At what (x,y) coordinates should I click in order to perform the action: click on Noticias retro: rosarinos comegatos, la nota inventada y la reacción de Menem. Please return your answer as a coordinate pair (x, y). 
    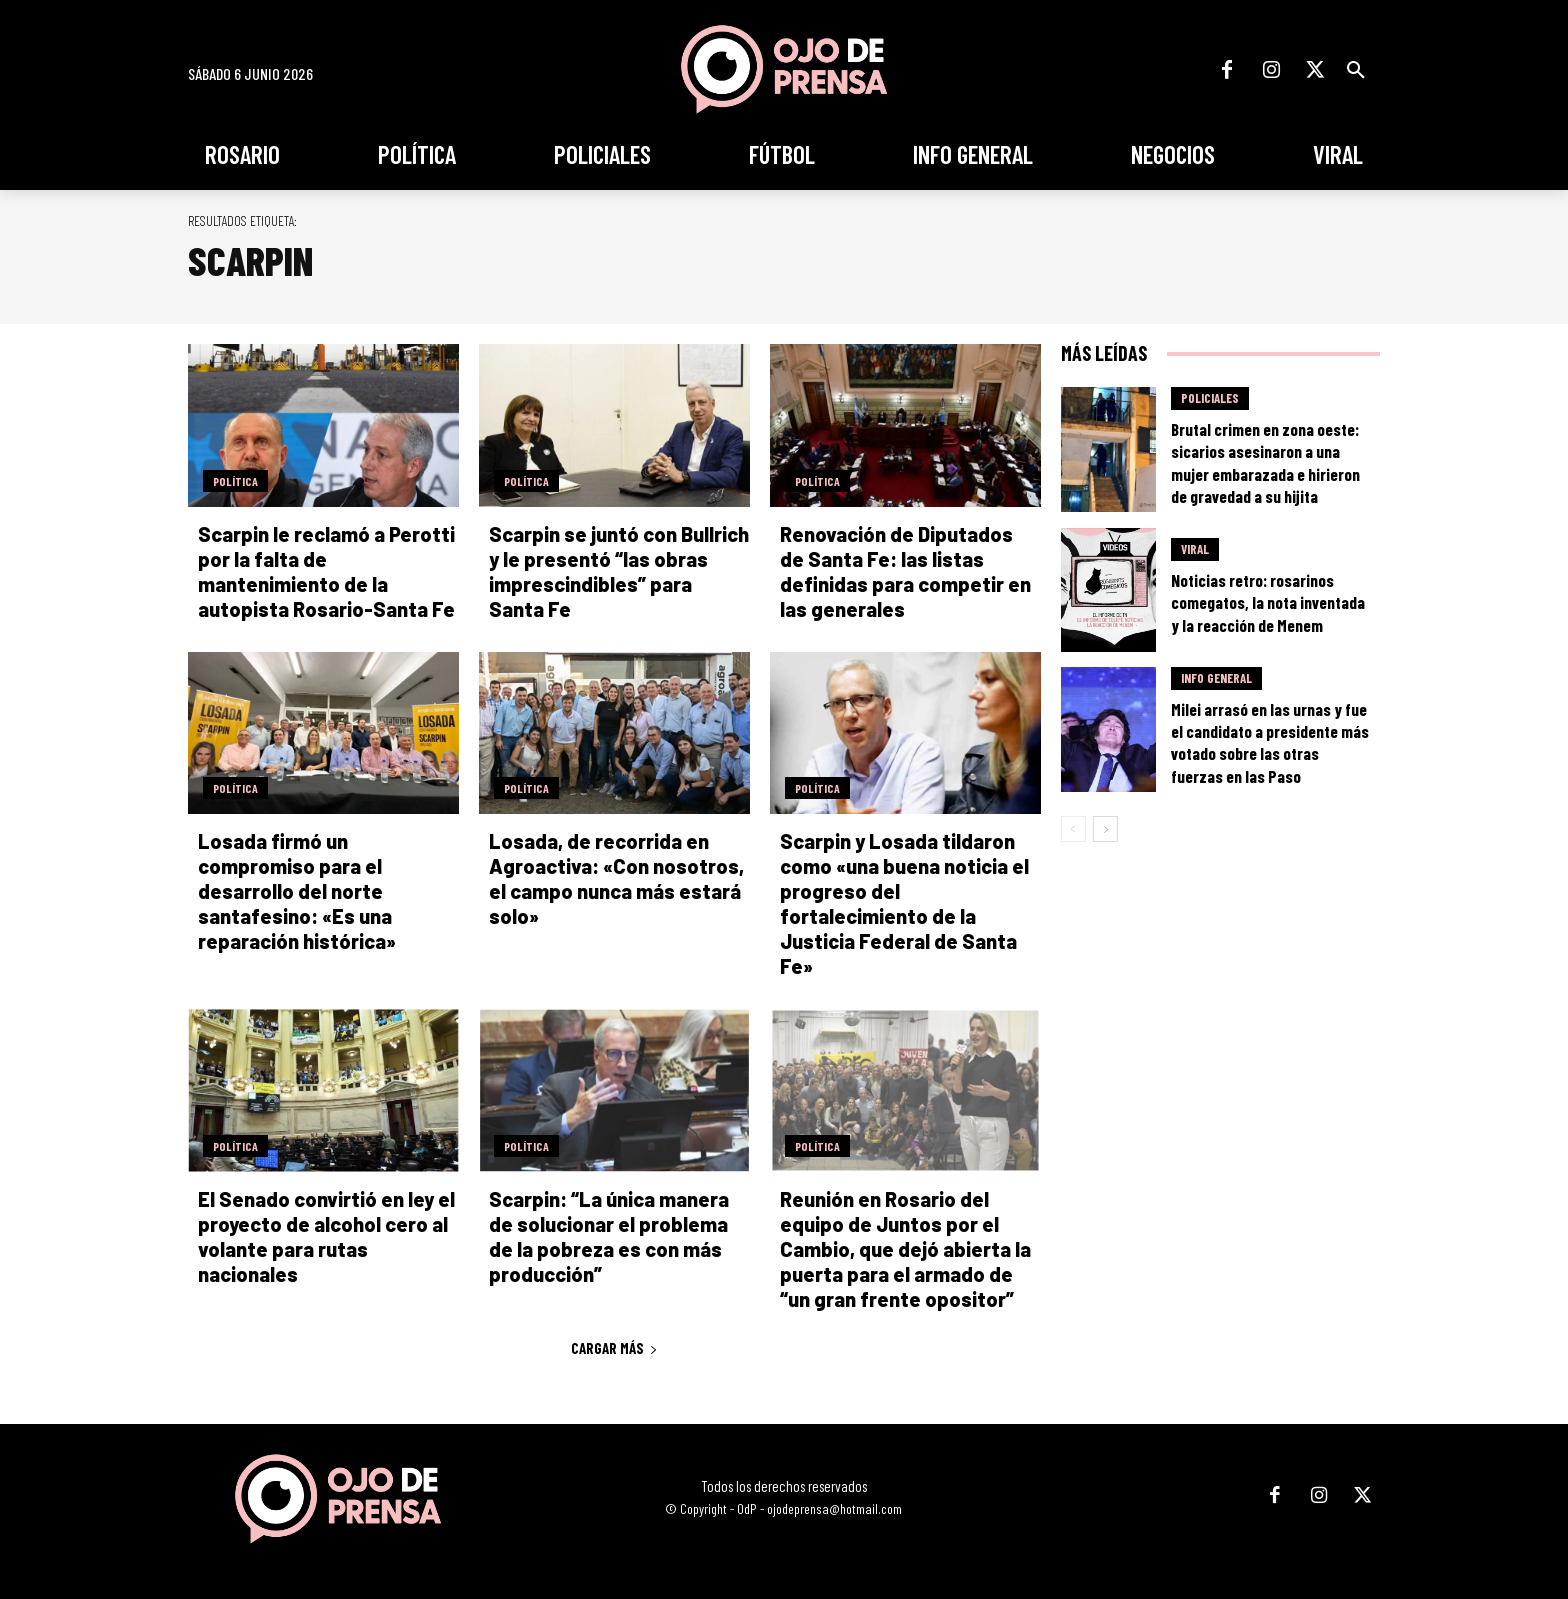
    Looking at the image, I should click on (1268, 602).